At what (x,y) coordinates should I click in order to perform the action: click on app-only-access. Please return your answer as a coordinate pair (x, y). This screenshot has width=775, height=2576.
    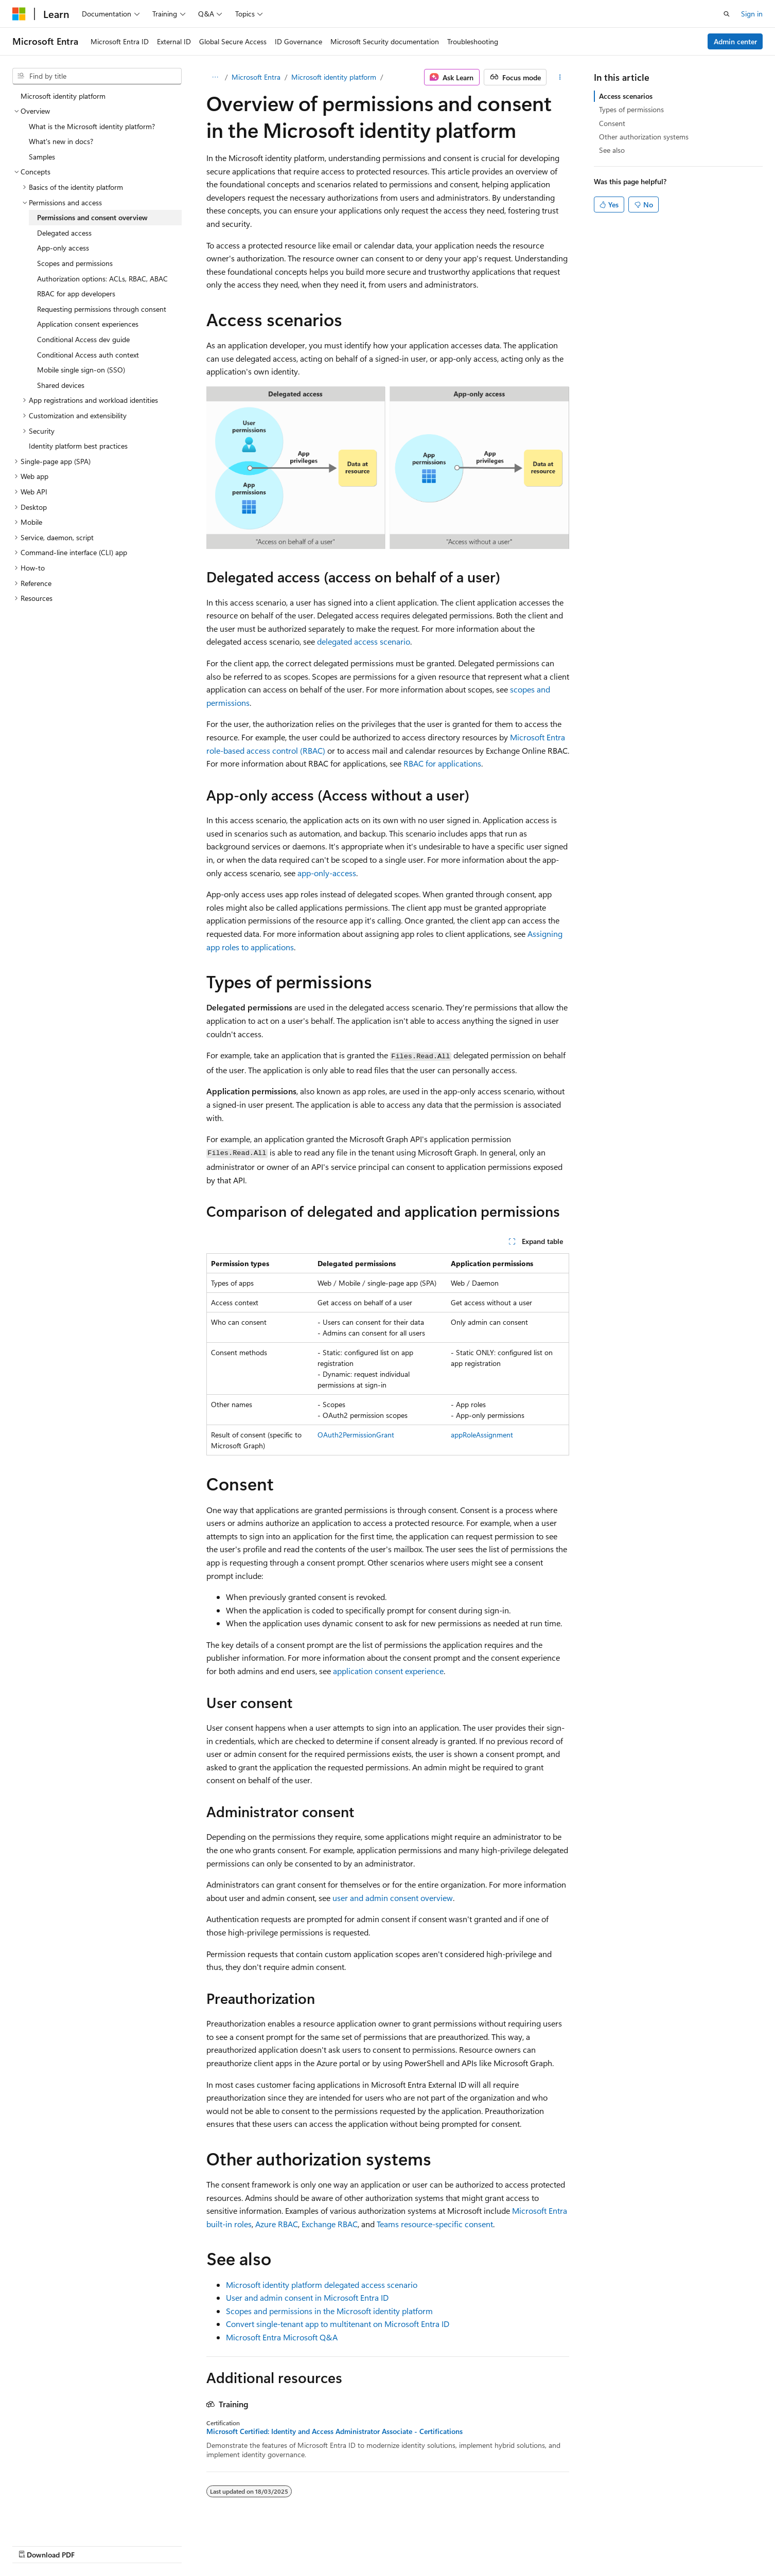
    Looking at the image, I should click on (326, 872).